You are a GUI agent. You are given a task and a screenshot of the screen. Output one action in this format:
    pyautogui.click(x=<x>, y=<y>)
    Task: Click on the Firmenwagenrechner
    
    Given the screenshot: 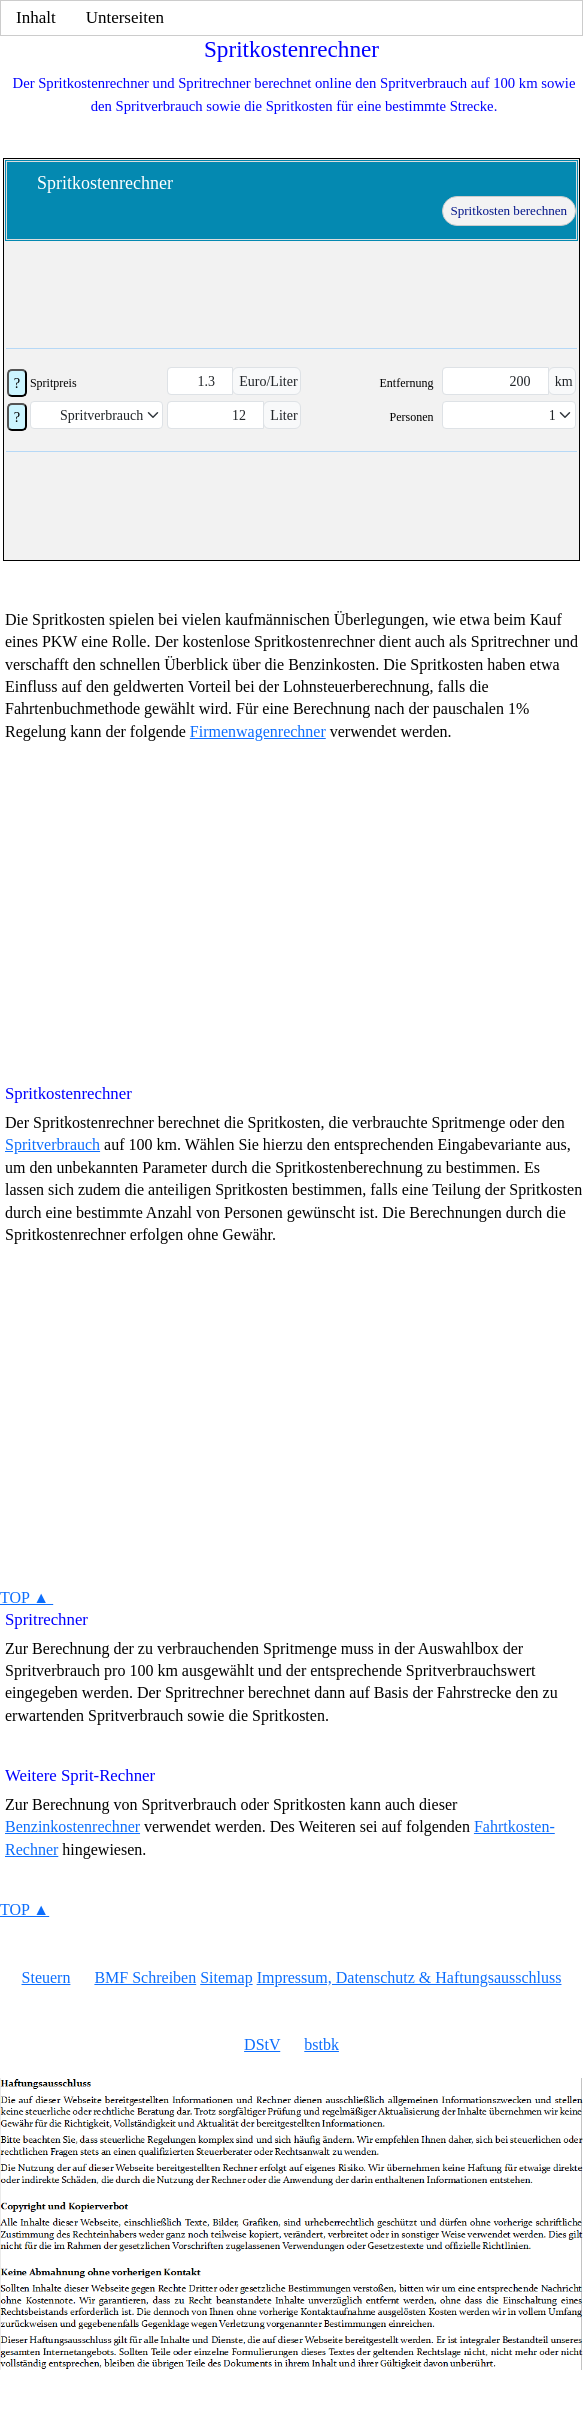 What is the action you would take?
    pyautogui.click(x=258, y=731)
    